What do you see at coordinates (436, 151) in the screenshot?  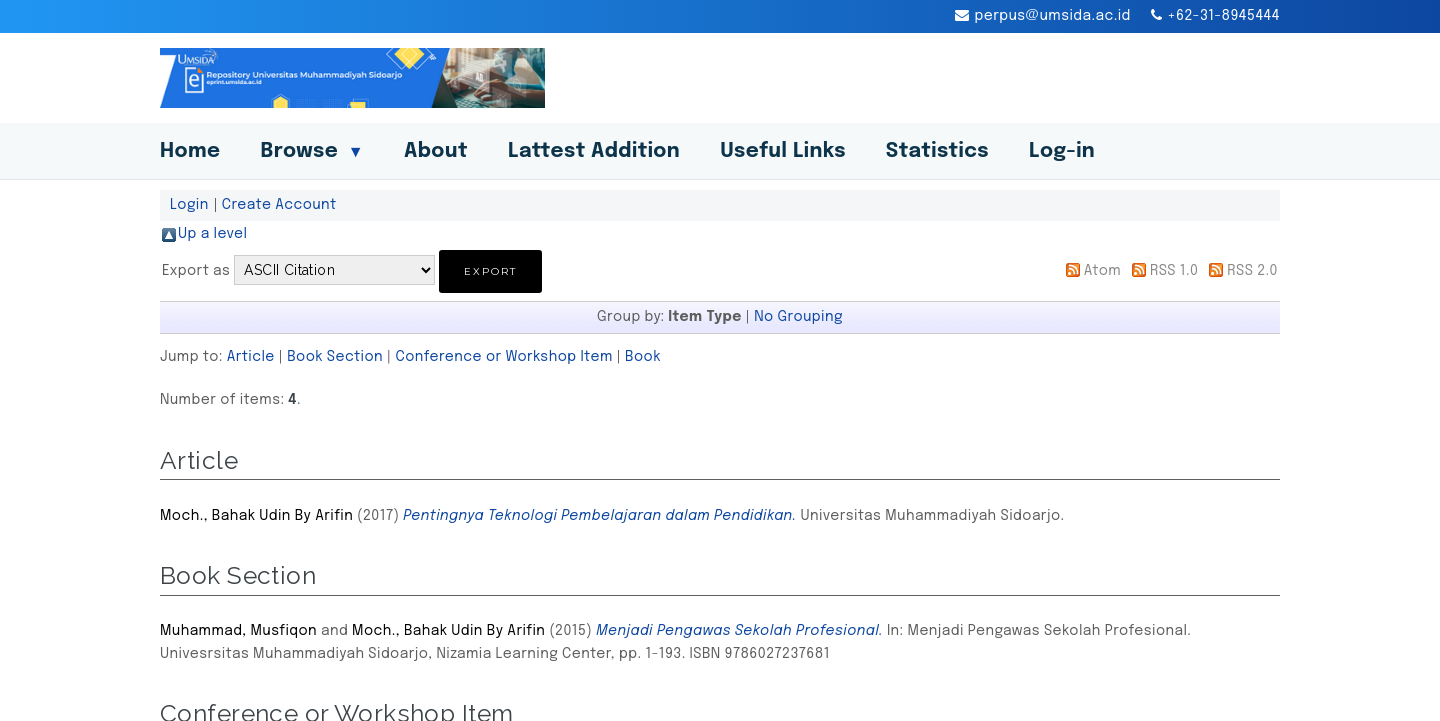 I see `About` at bounding box center [436, 151].